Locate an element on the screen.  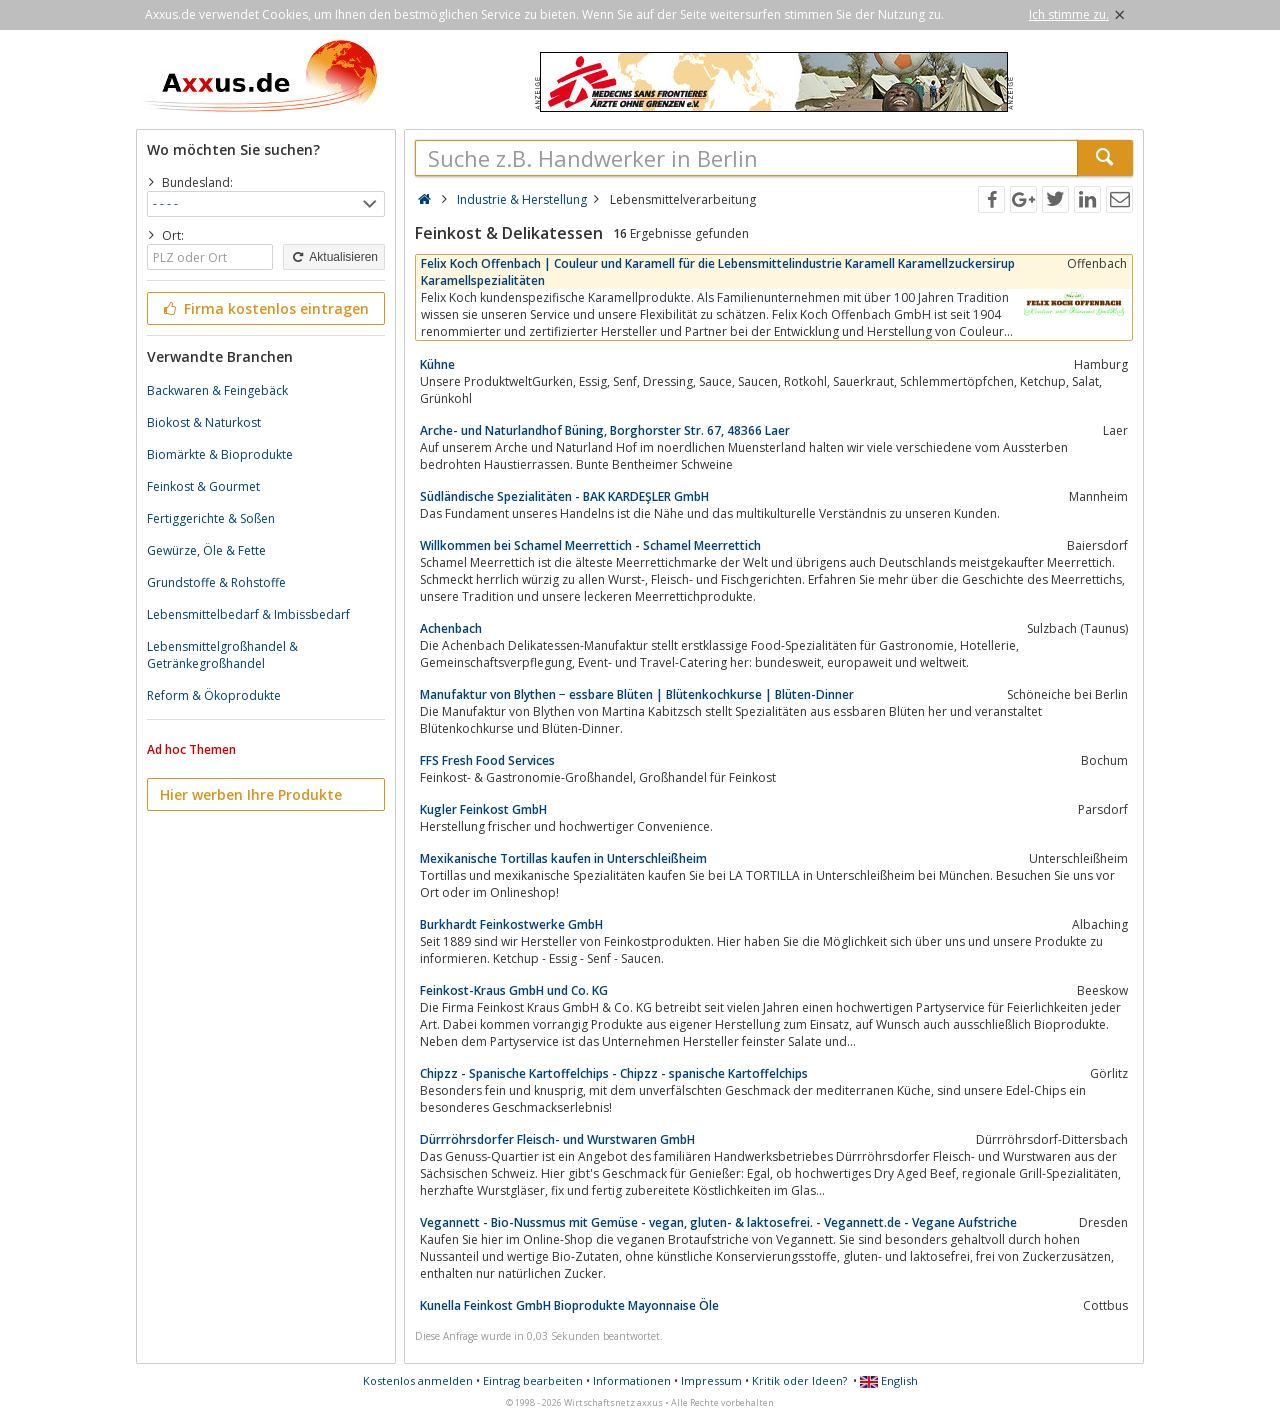
Burkhardt Feinkostwerke GmbH is located at coordinates (511, 924).